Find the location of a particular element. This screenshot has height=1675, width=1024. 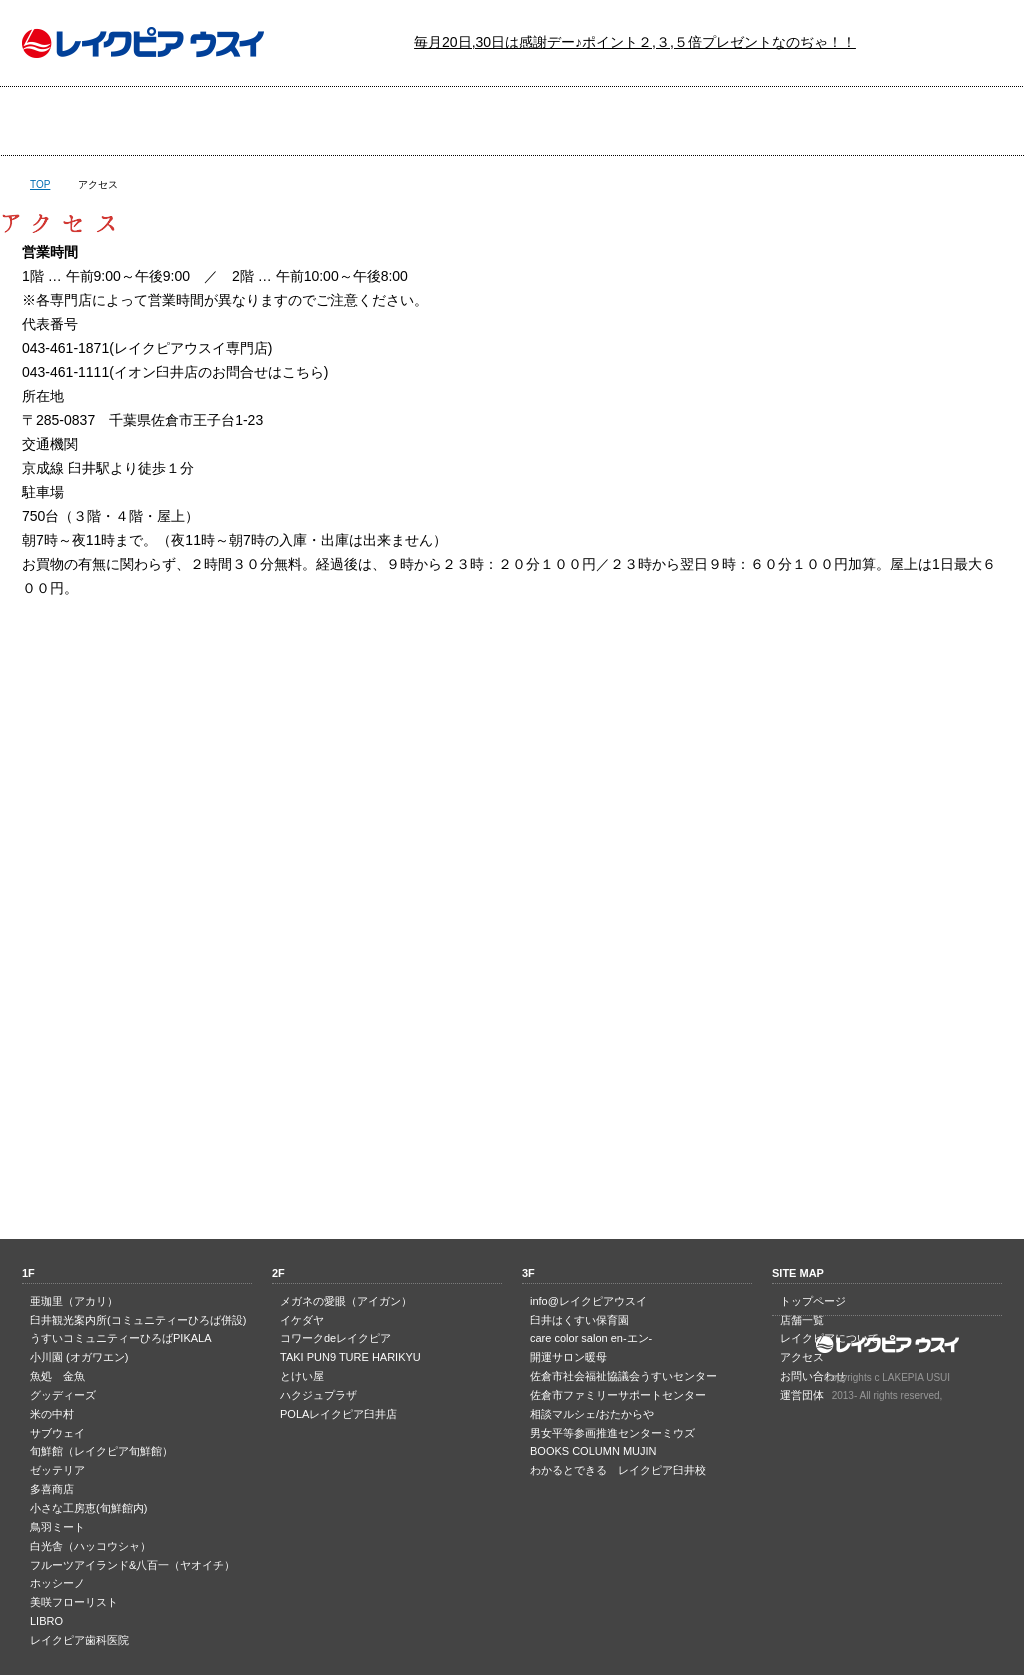

小川園 (オガワエン) is located at coordinates (79, 1357).